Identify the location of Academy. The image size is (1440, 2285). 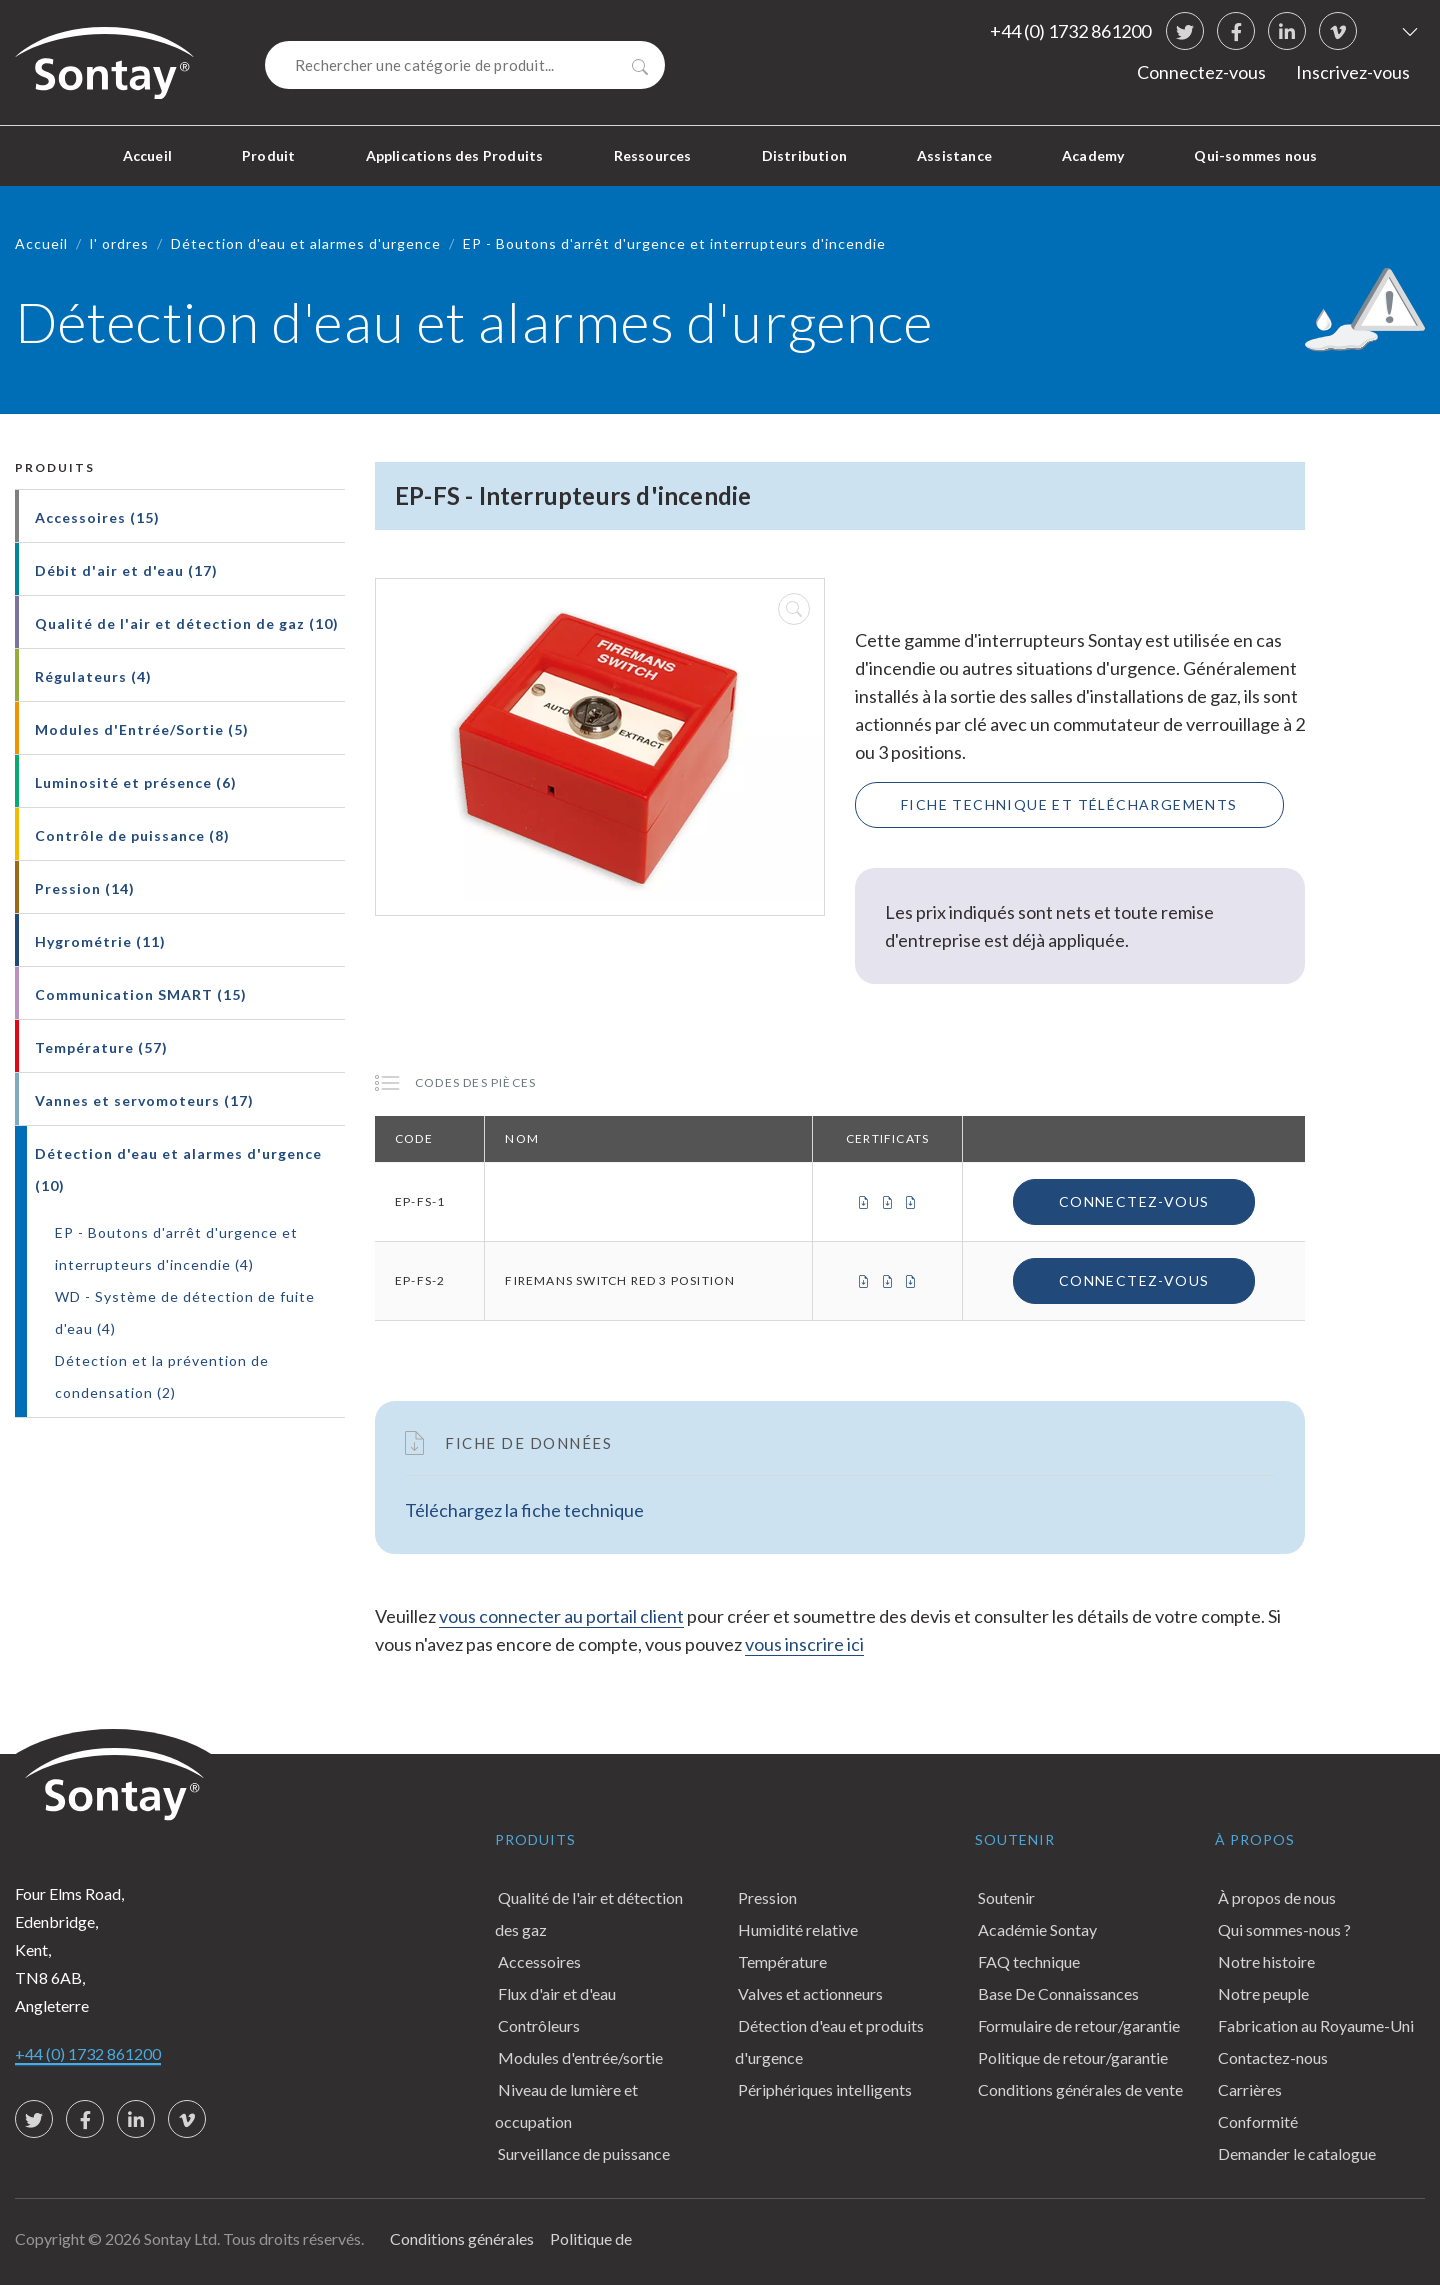
(1093, 155).